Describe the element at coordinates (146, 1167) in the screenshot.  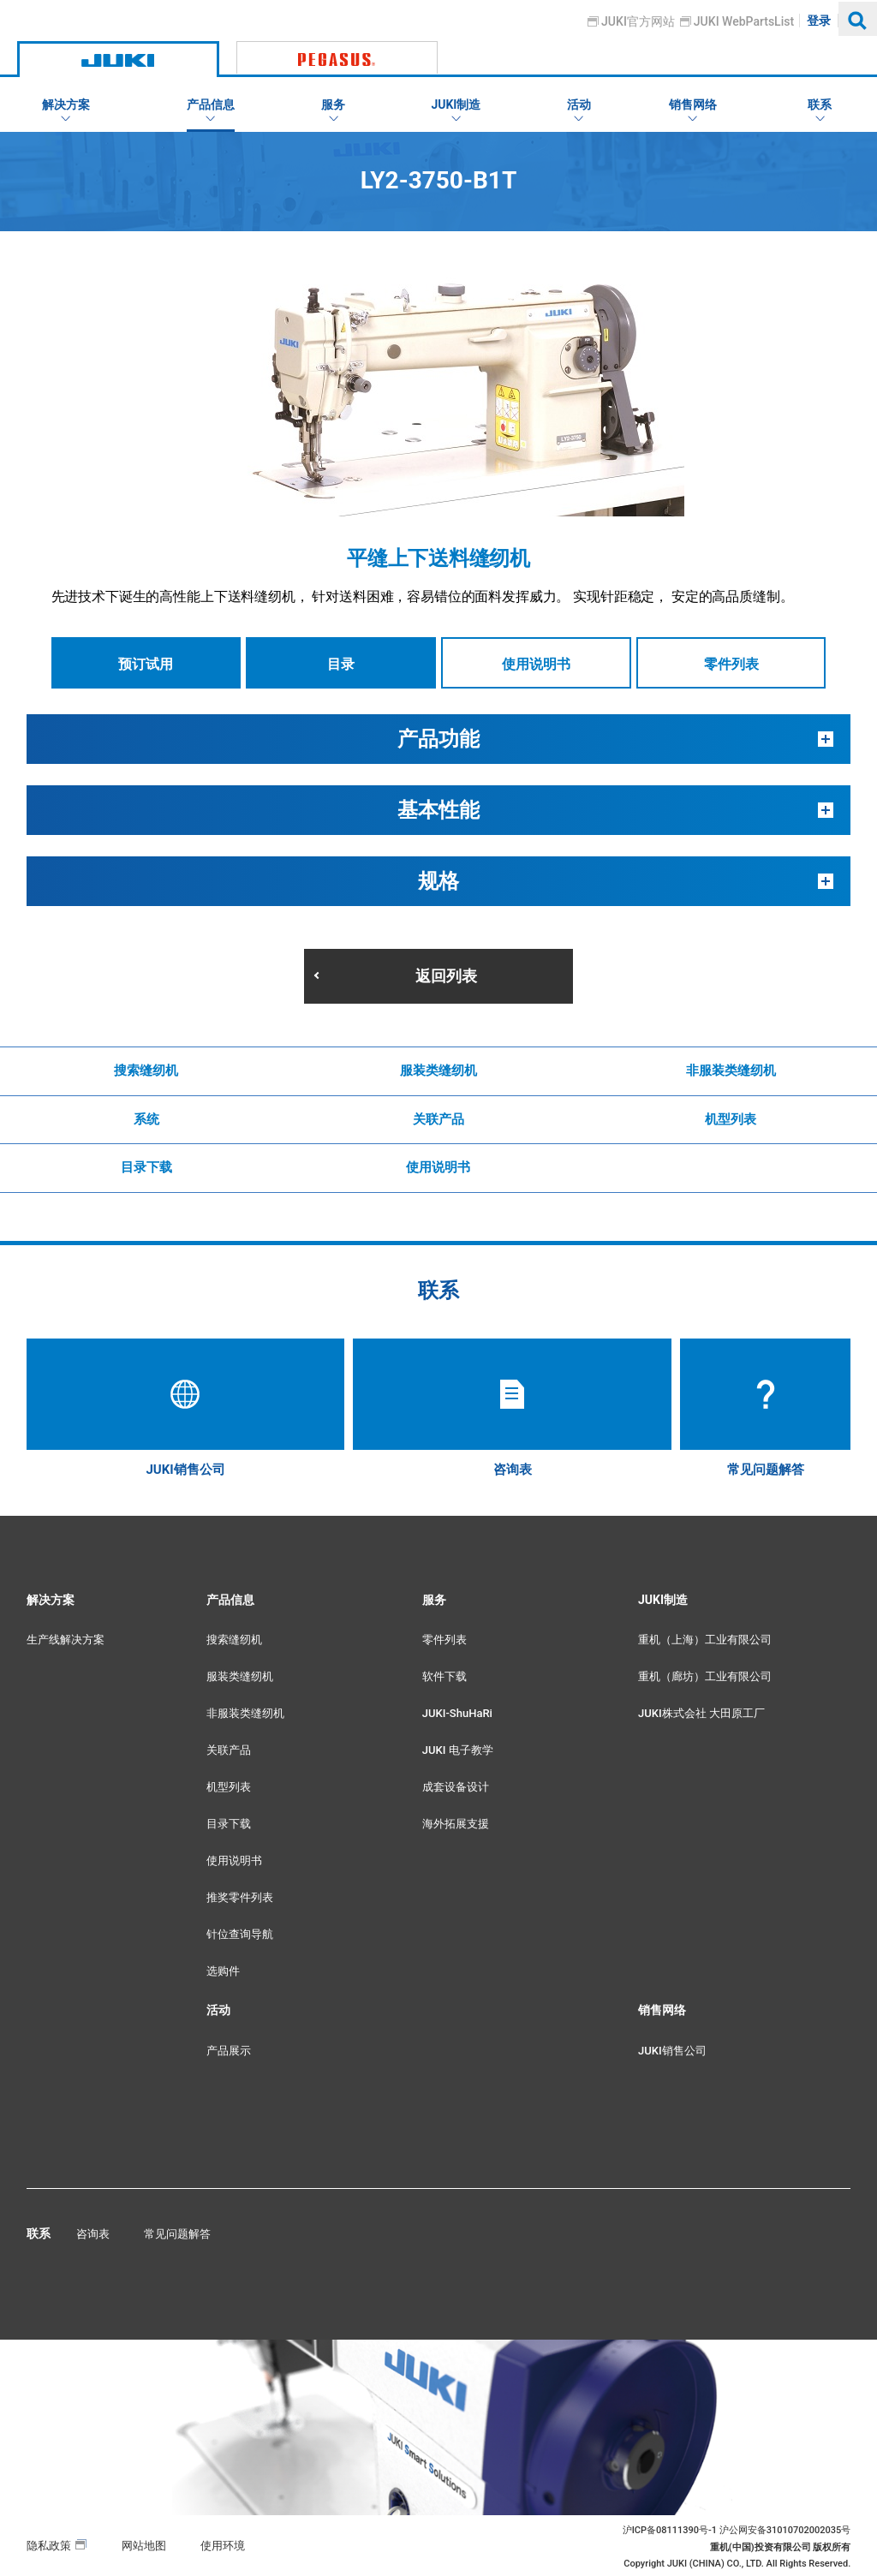
I see `目录下载` at that location.